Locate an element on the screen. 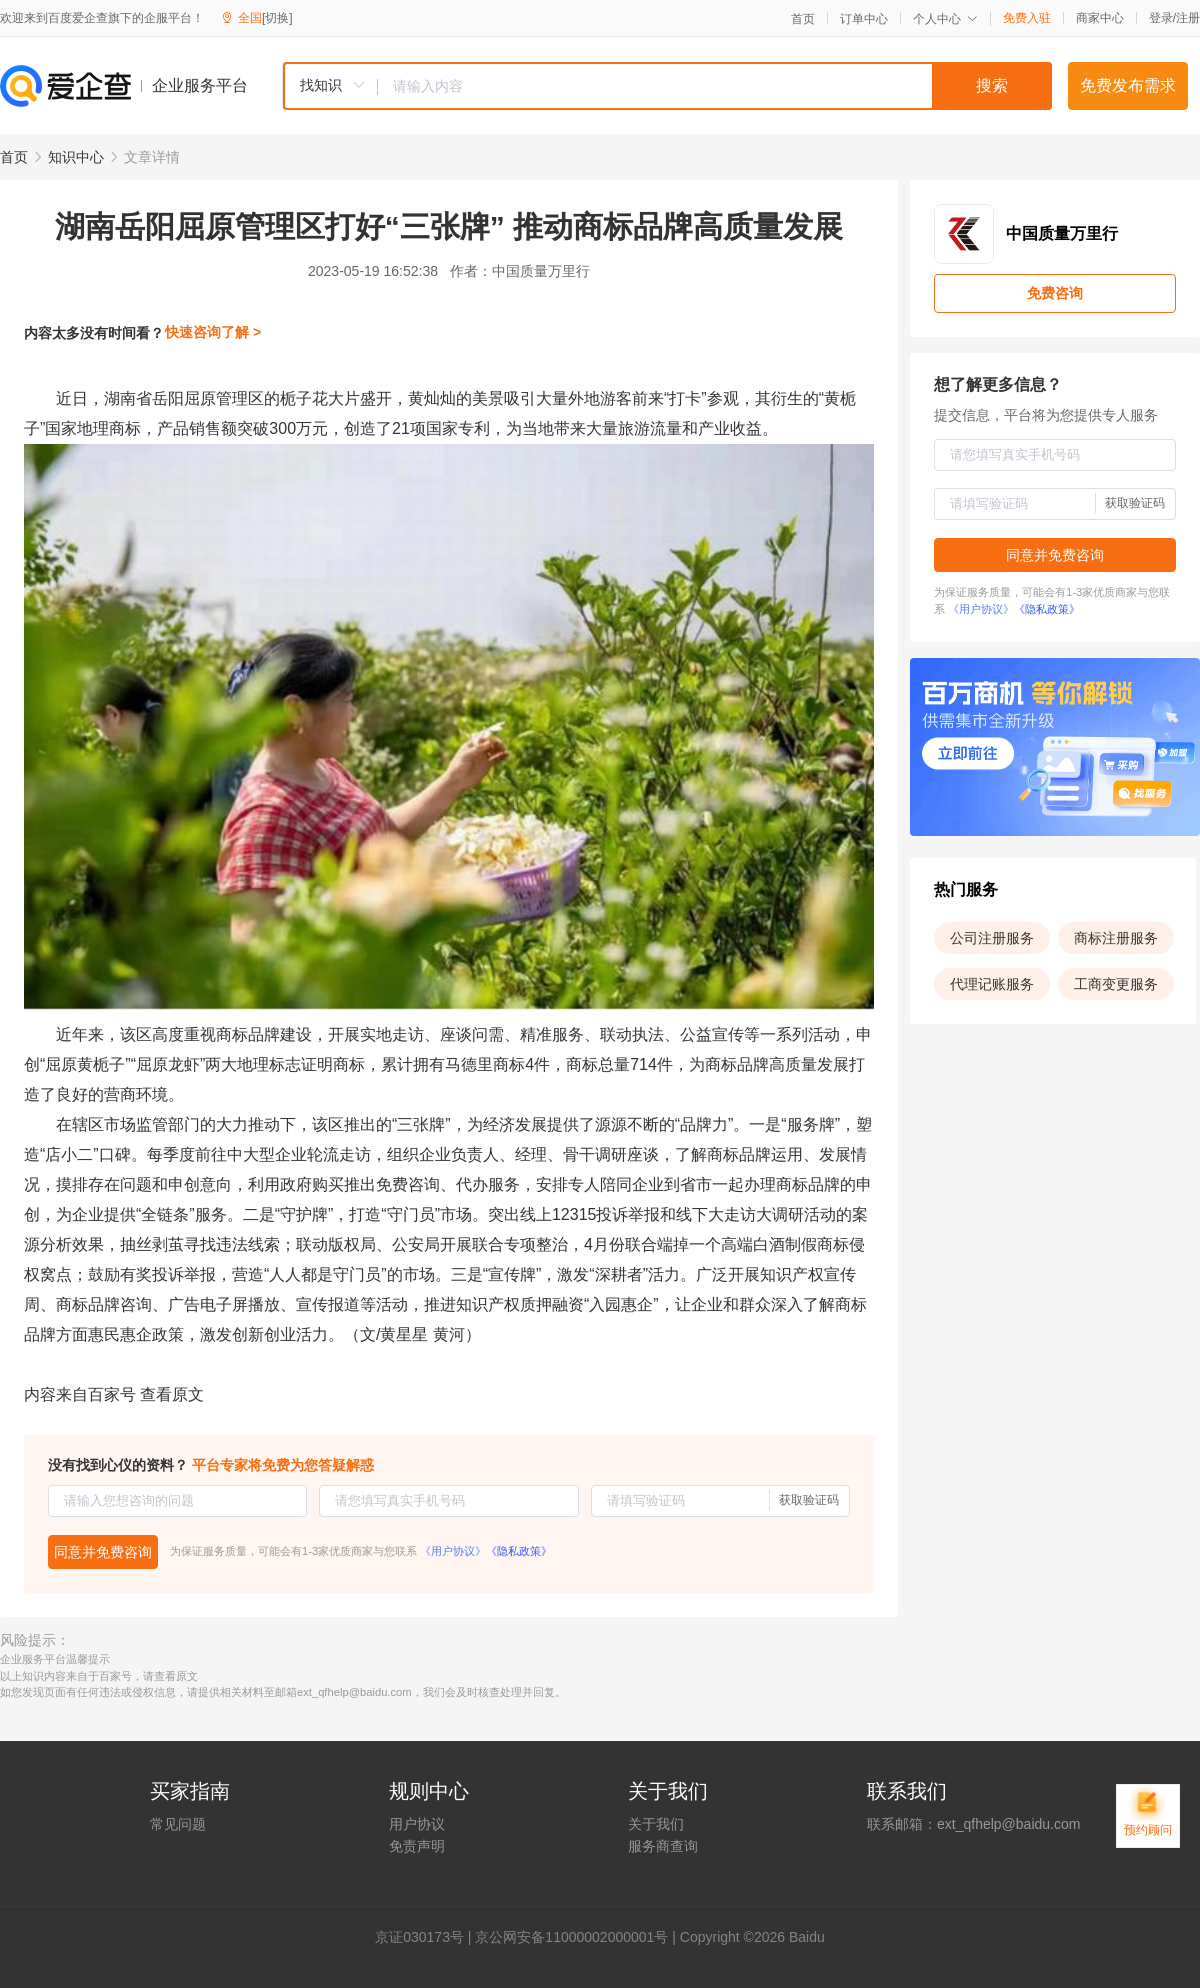 The image size is (1200, 1988). 免责声明 is located at coordinates (417, 1846).